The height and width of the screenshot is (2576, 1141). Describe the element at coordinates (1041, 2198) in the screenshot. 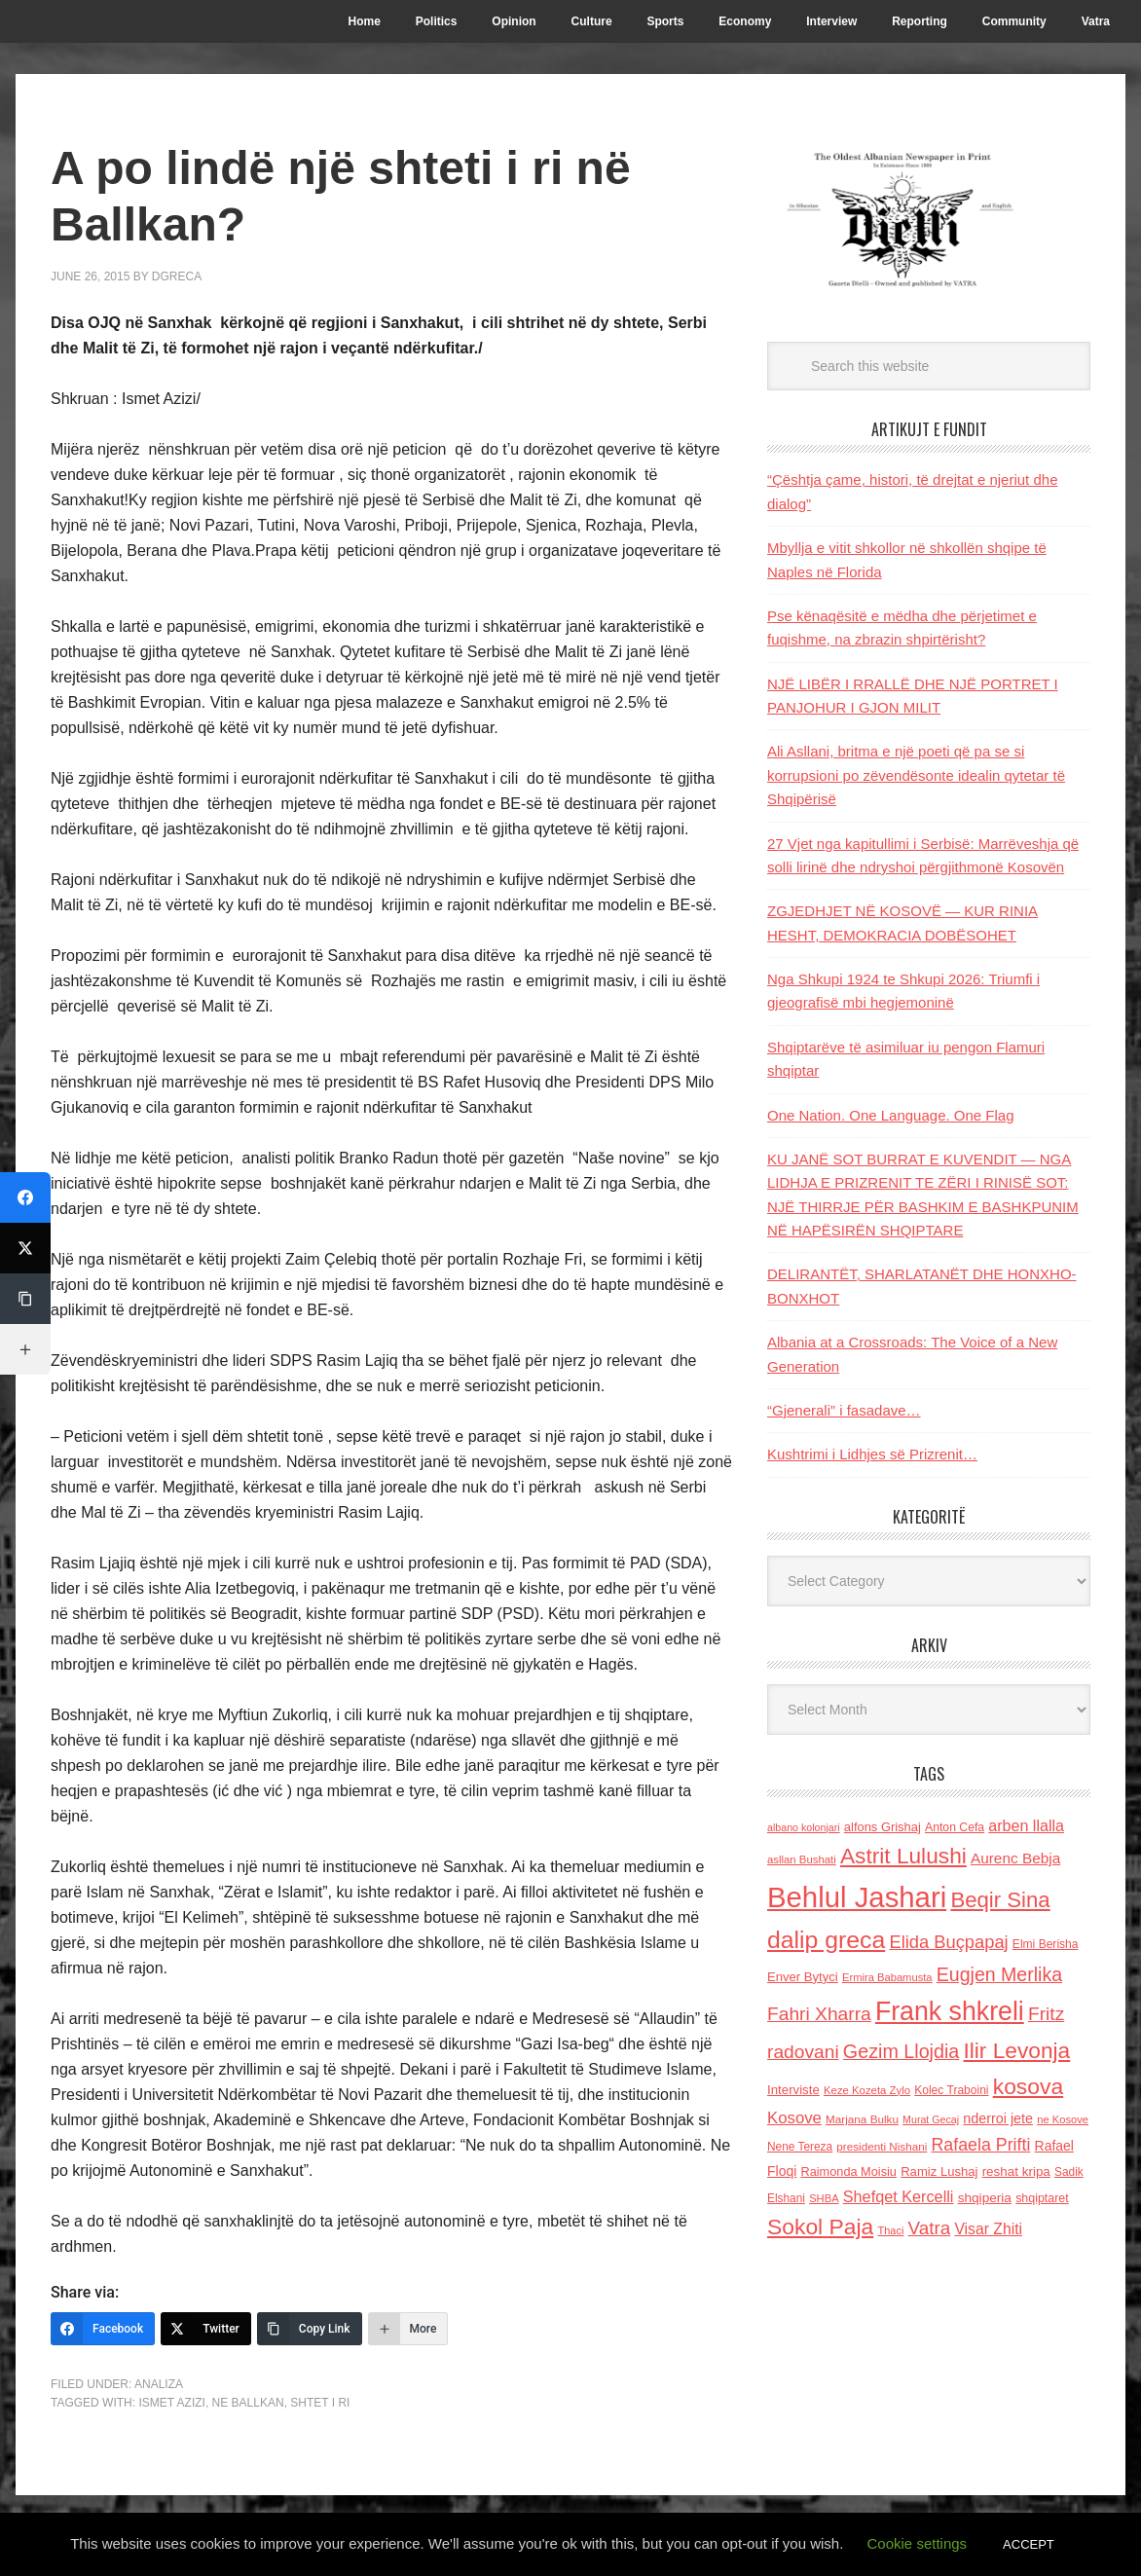

I see `shqiptaret [shqiptaret (131 items)]` at that location.